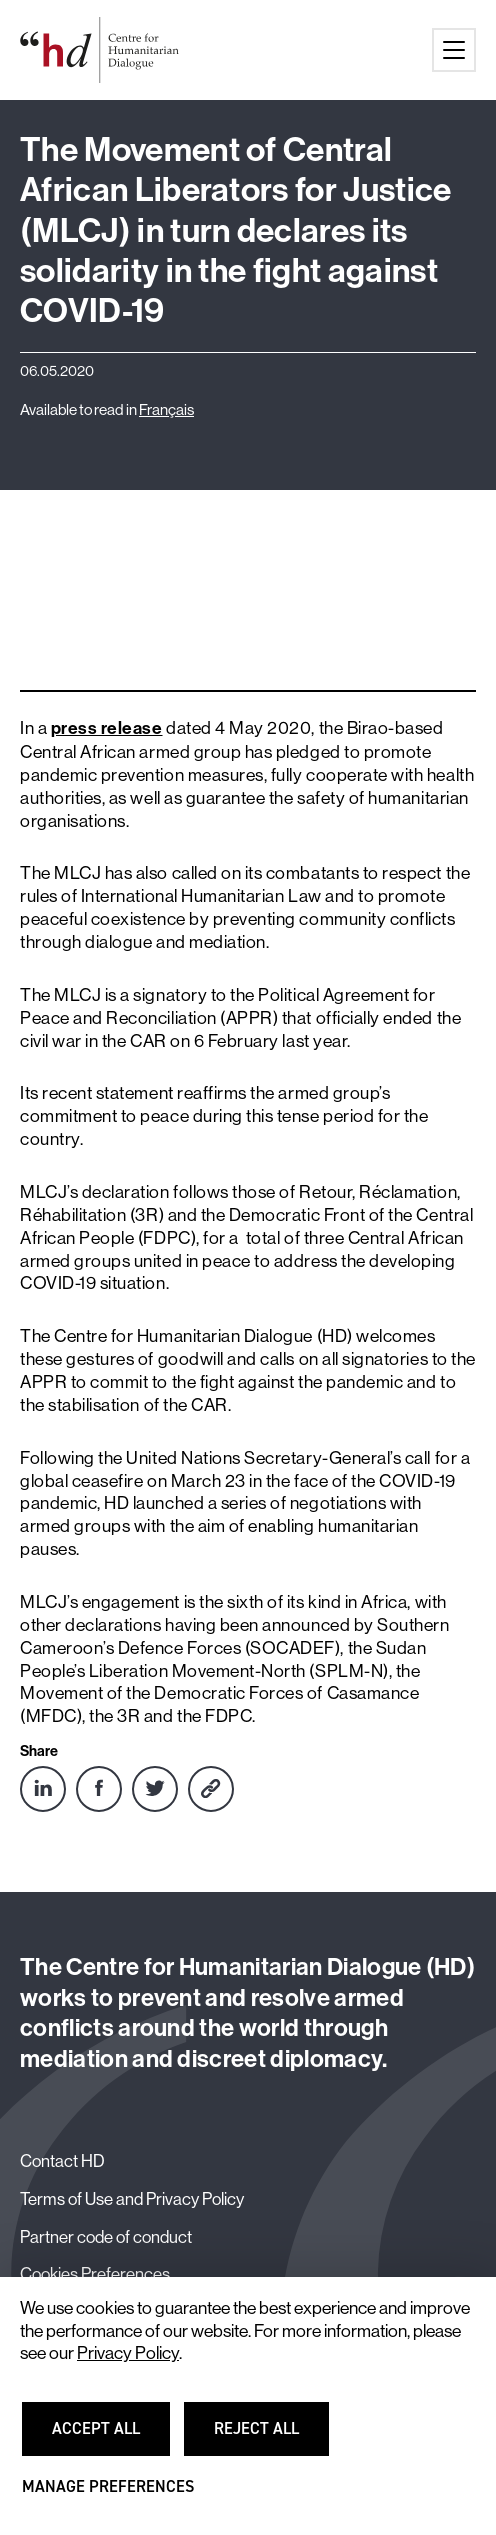 Image resolution: width=496 pixels, height=2535 pixels. What do you see at coordinates (132, 2199) in the screenshot?
I see `Terms of Use and Privacy Policy` at bounding box center [132, 2199].